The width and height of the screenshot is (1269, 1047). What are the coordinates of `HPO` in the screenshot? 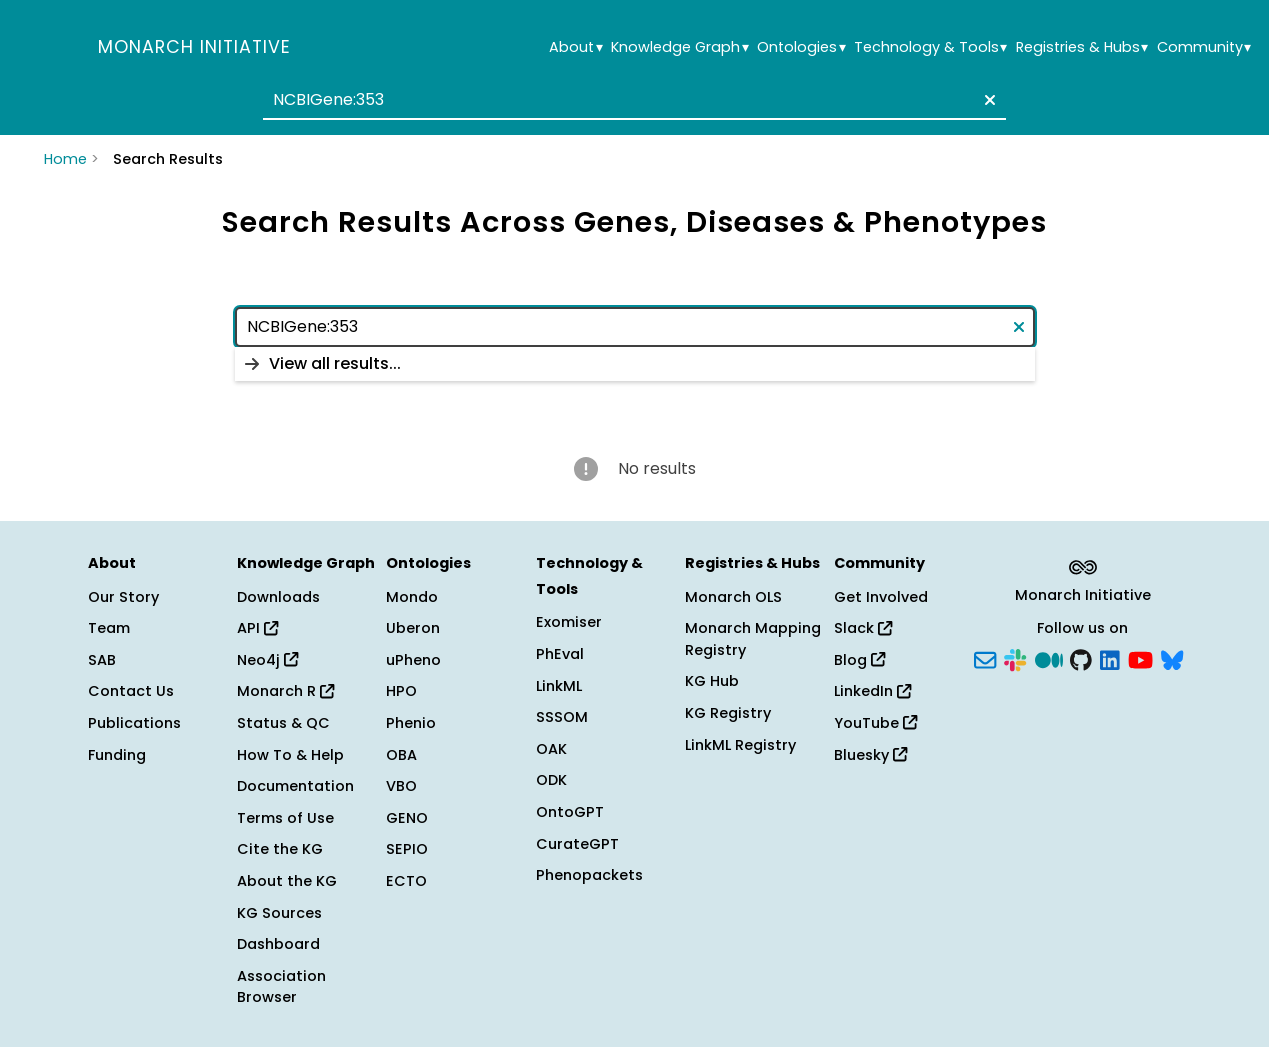 It's located at (401, 691).